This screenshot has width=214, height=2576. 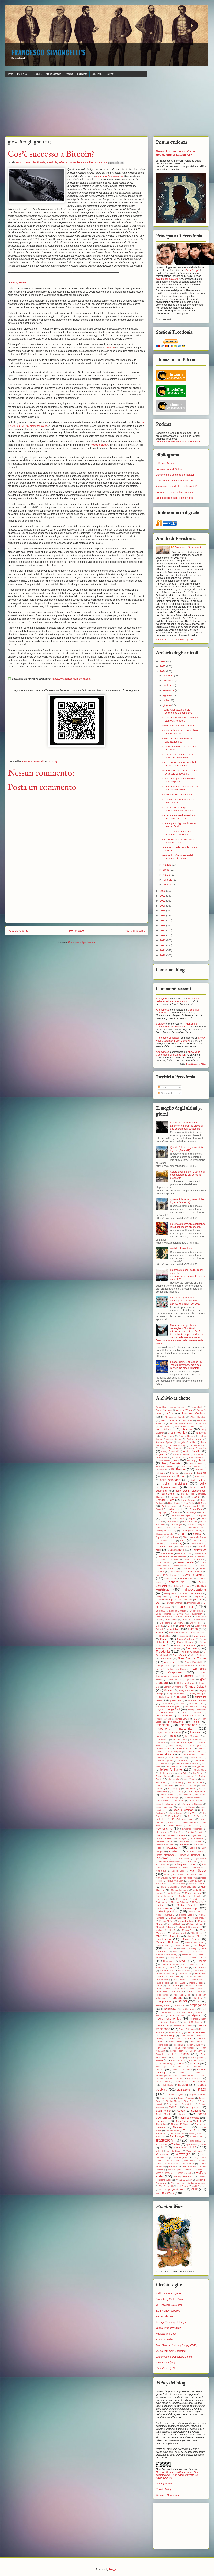 What do you see at coordinates (176, 2345) in the screenshot?
I see `True “Austrian” Money Supply (TMS)` at bounding box center [176, 2345].